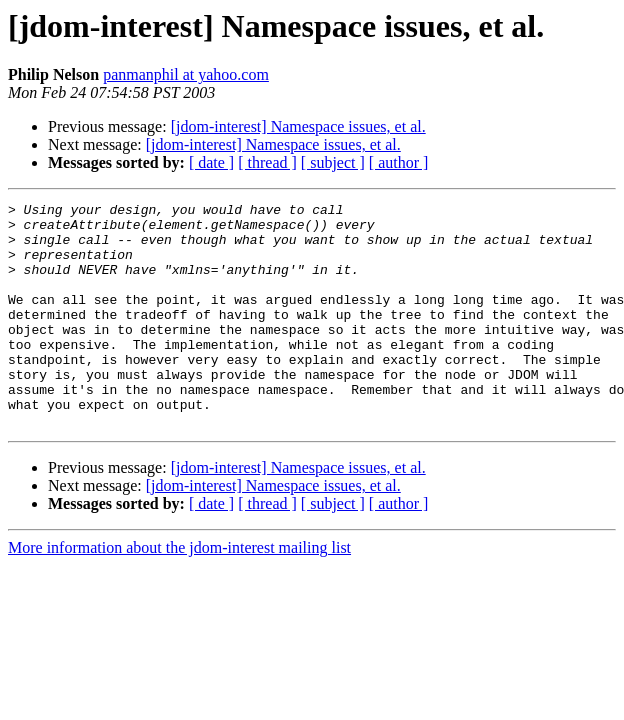 The image size is (624, 720). What do you see at coordinates (267, 162) in the screenshot?
I see `[ thread ]` at bounding box center [267, 162].